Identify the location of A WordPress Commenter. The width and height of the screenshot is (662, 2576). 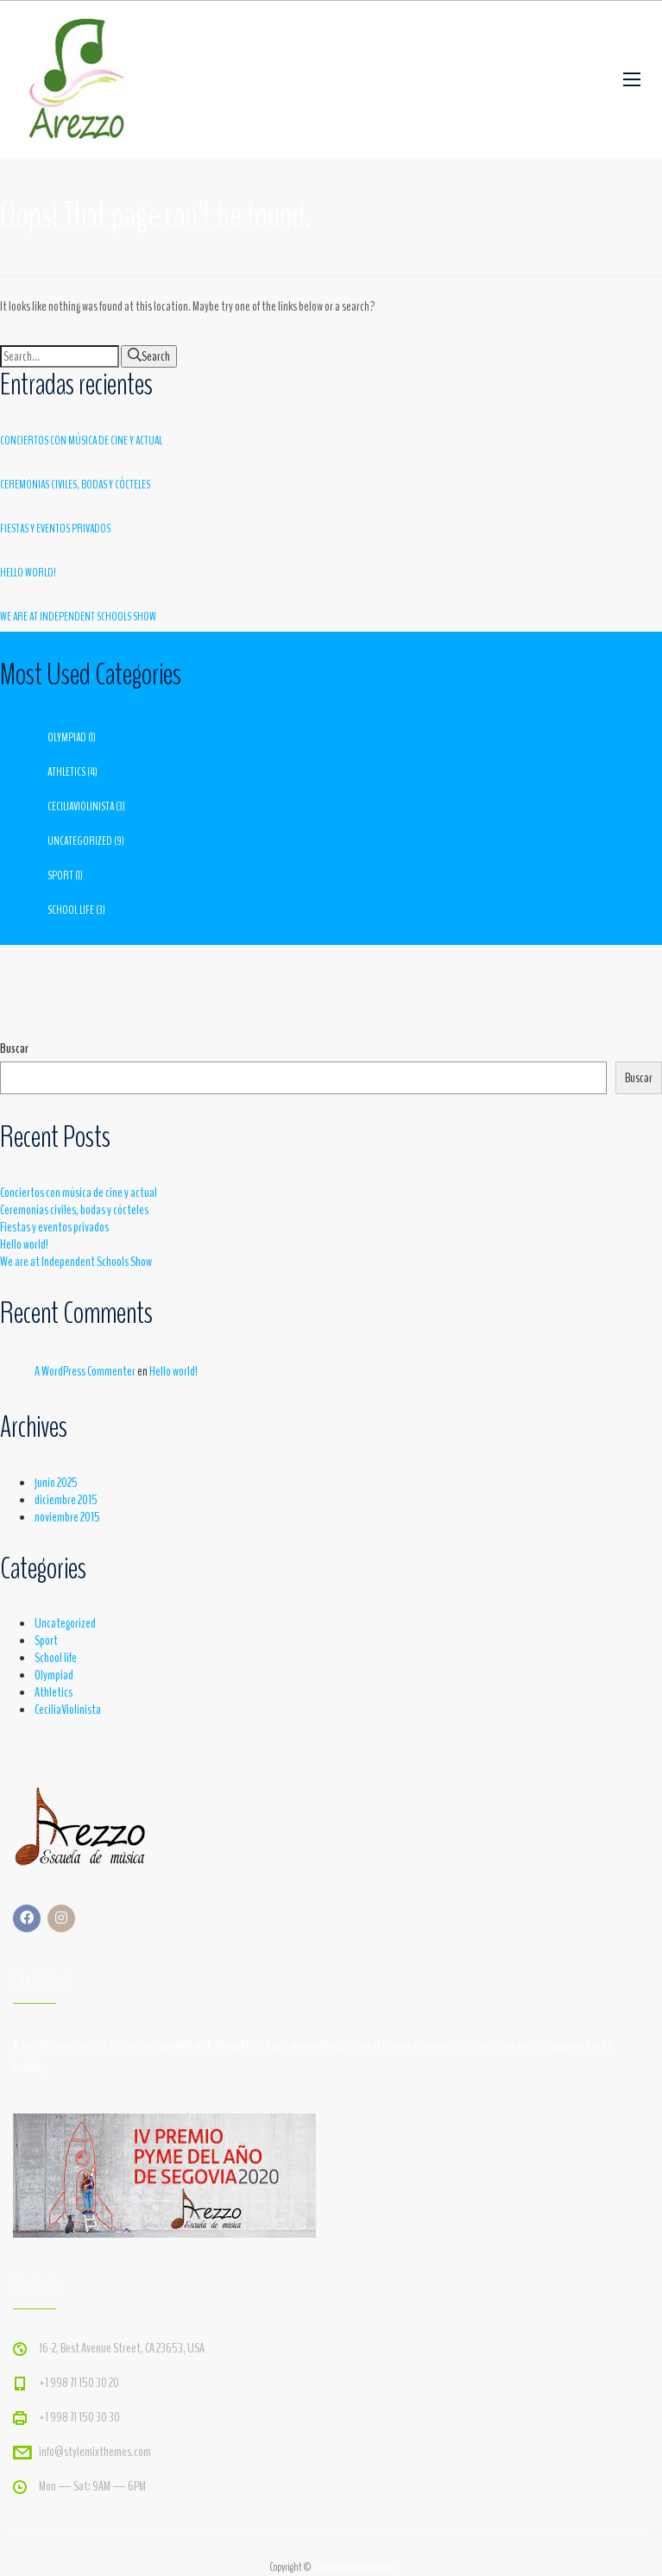
(85, 1371).